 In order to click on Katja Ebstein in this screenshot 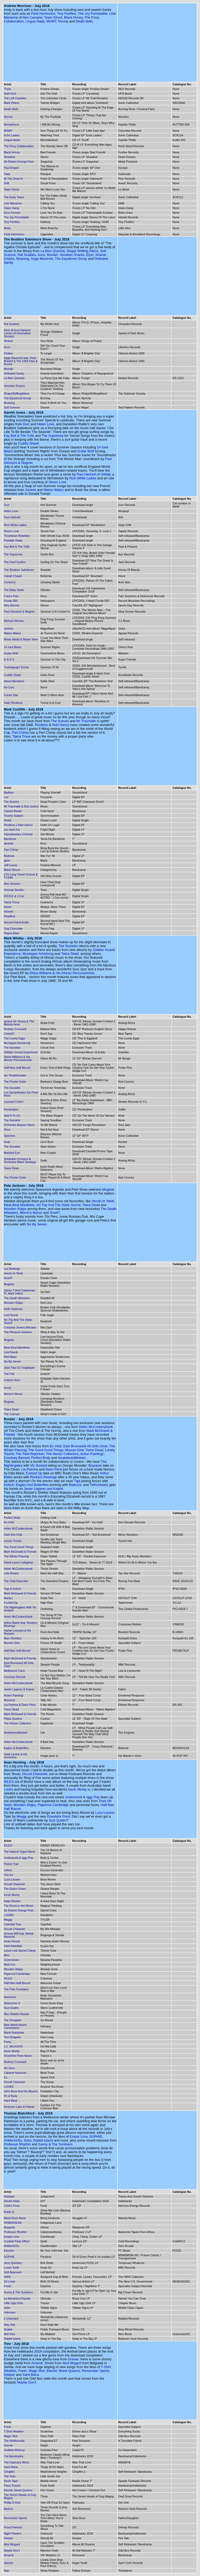, I will do `click(12, 1901)`.